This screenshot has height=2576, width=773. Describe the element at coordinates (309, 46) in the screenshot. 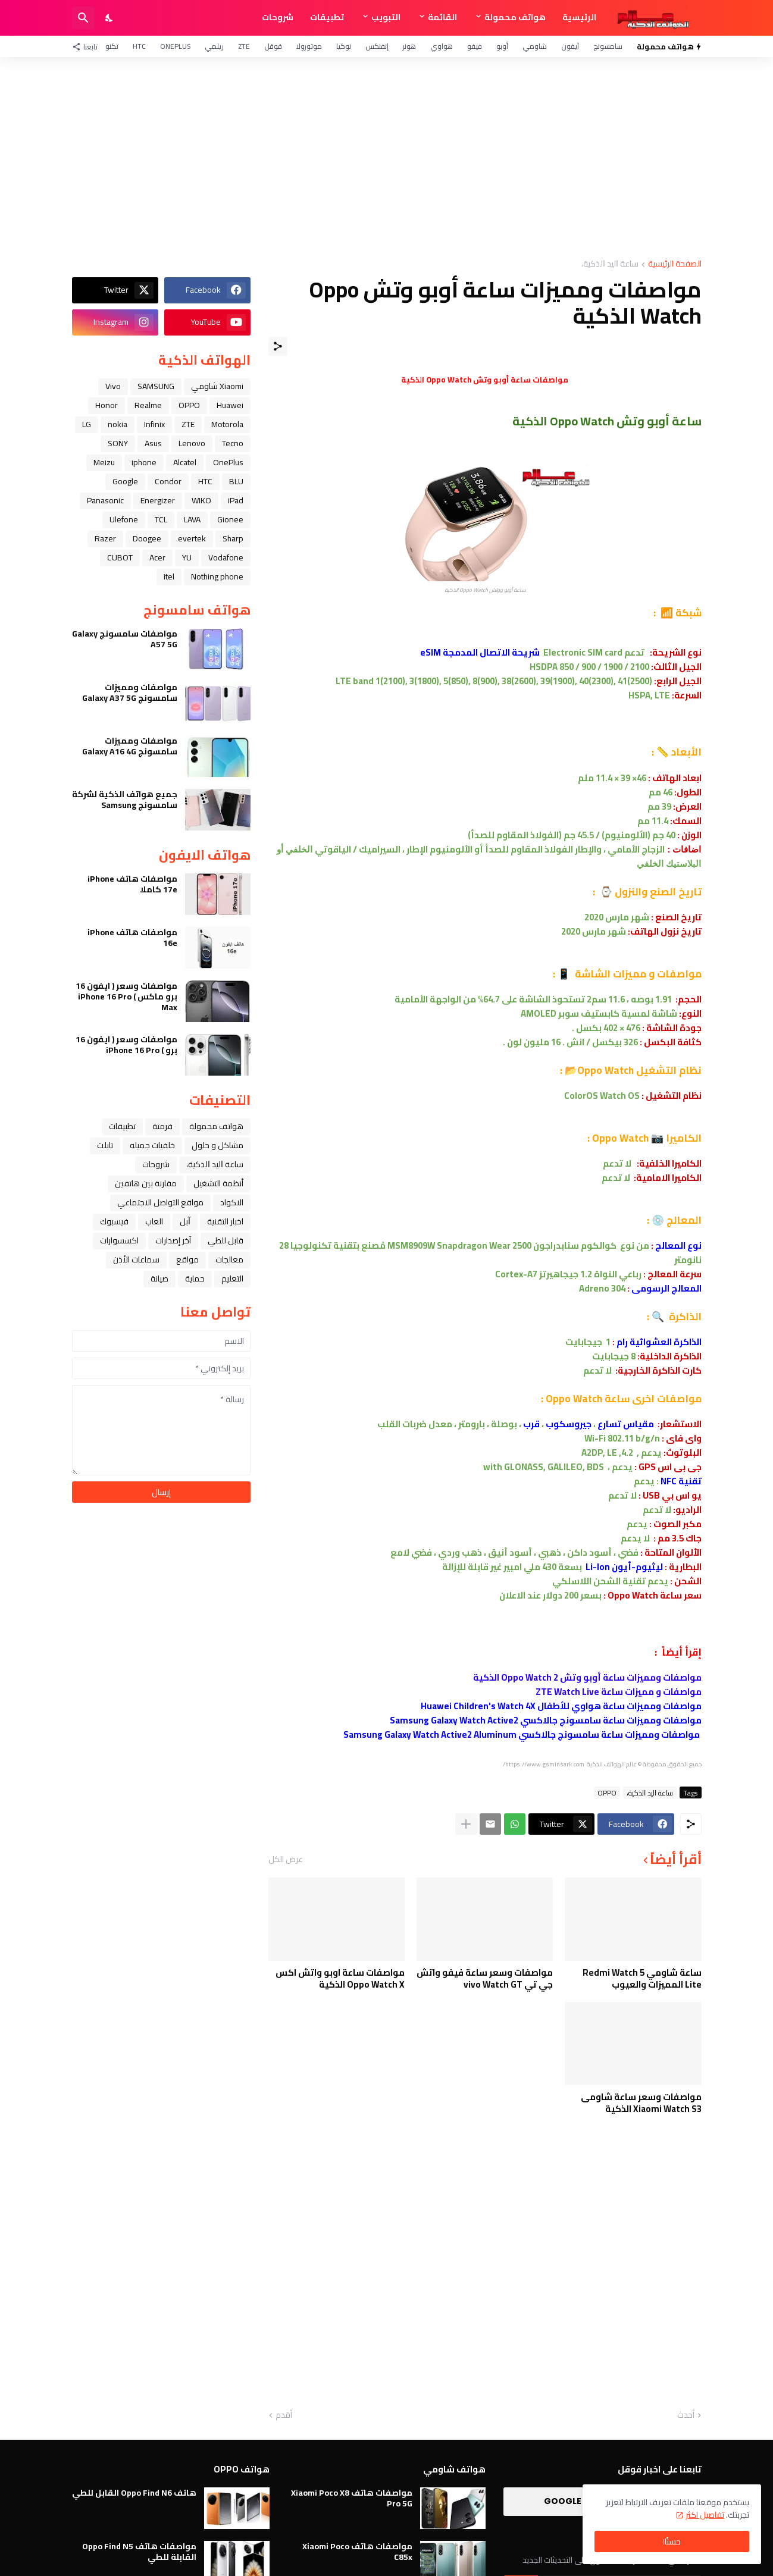

I see `موتورولا` at that location.